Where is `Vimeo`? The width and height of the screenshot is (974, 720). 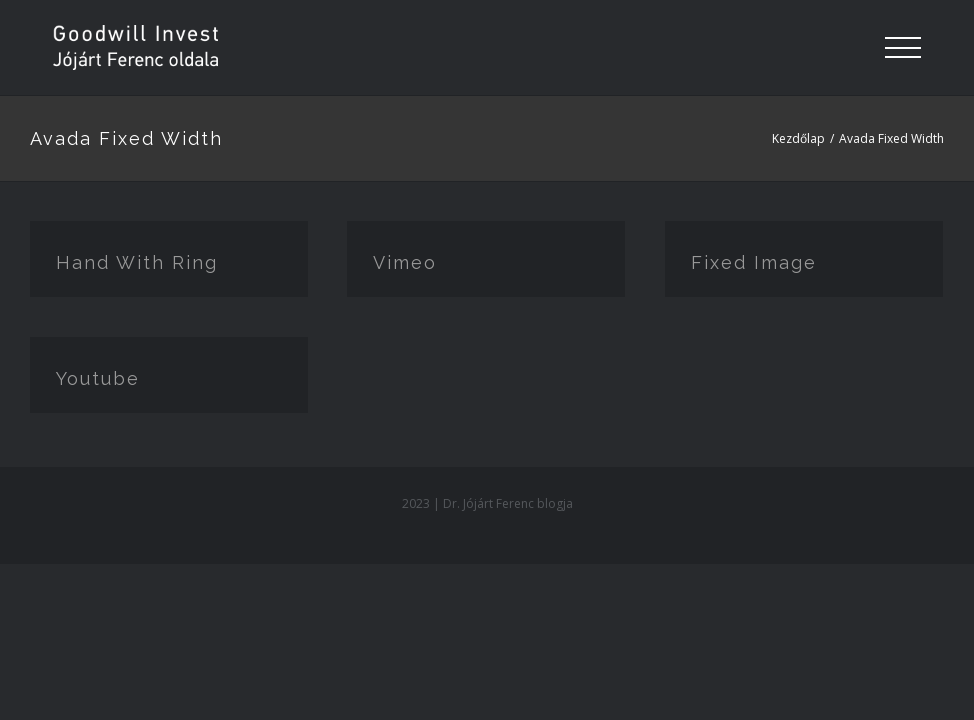
Vimeo is located at coordinates (405, 262).